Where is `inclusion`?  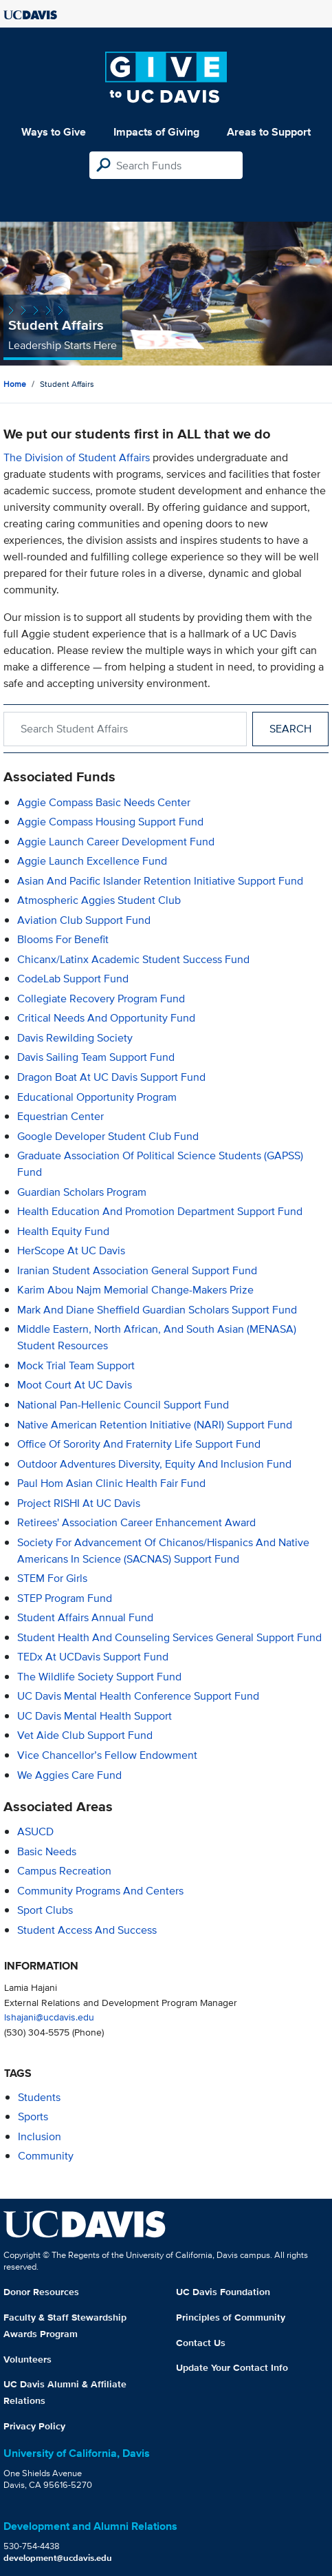
inclusion is located at coordinates (39, 2136).